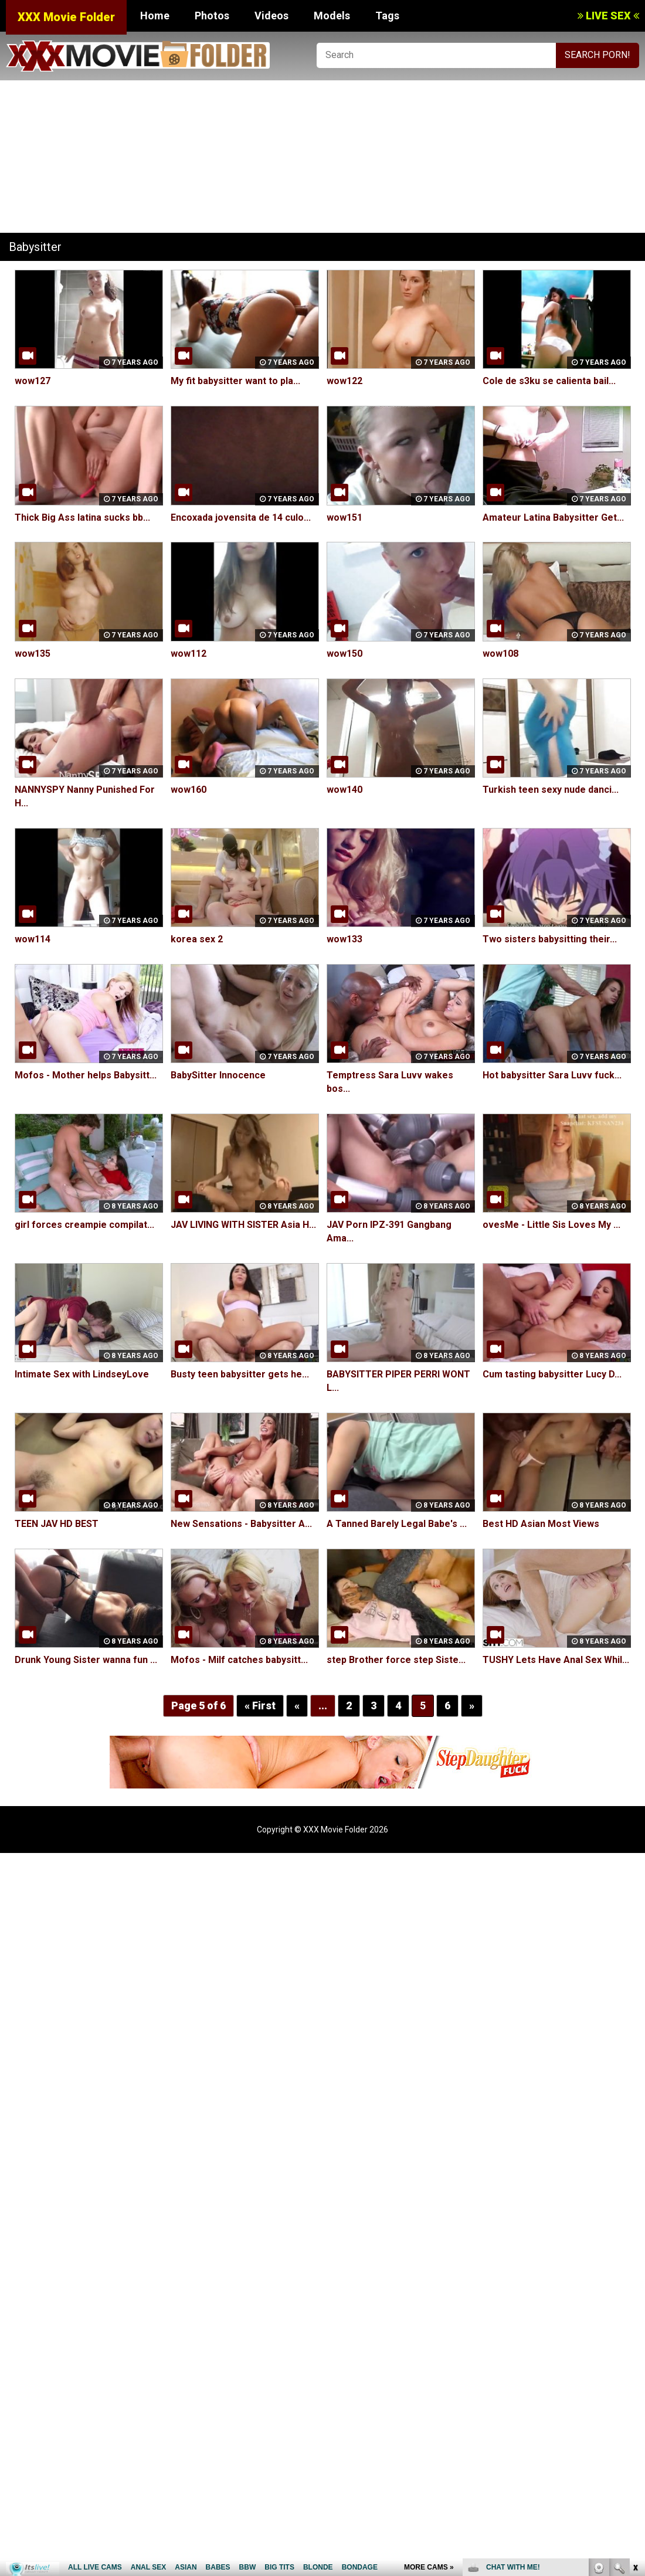 The height and width of the screenshot is (2576, 645). Describe the element at coordinates (188, 653) in the screenshot. I see `wow112` at that location.